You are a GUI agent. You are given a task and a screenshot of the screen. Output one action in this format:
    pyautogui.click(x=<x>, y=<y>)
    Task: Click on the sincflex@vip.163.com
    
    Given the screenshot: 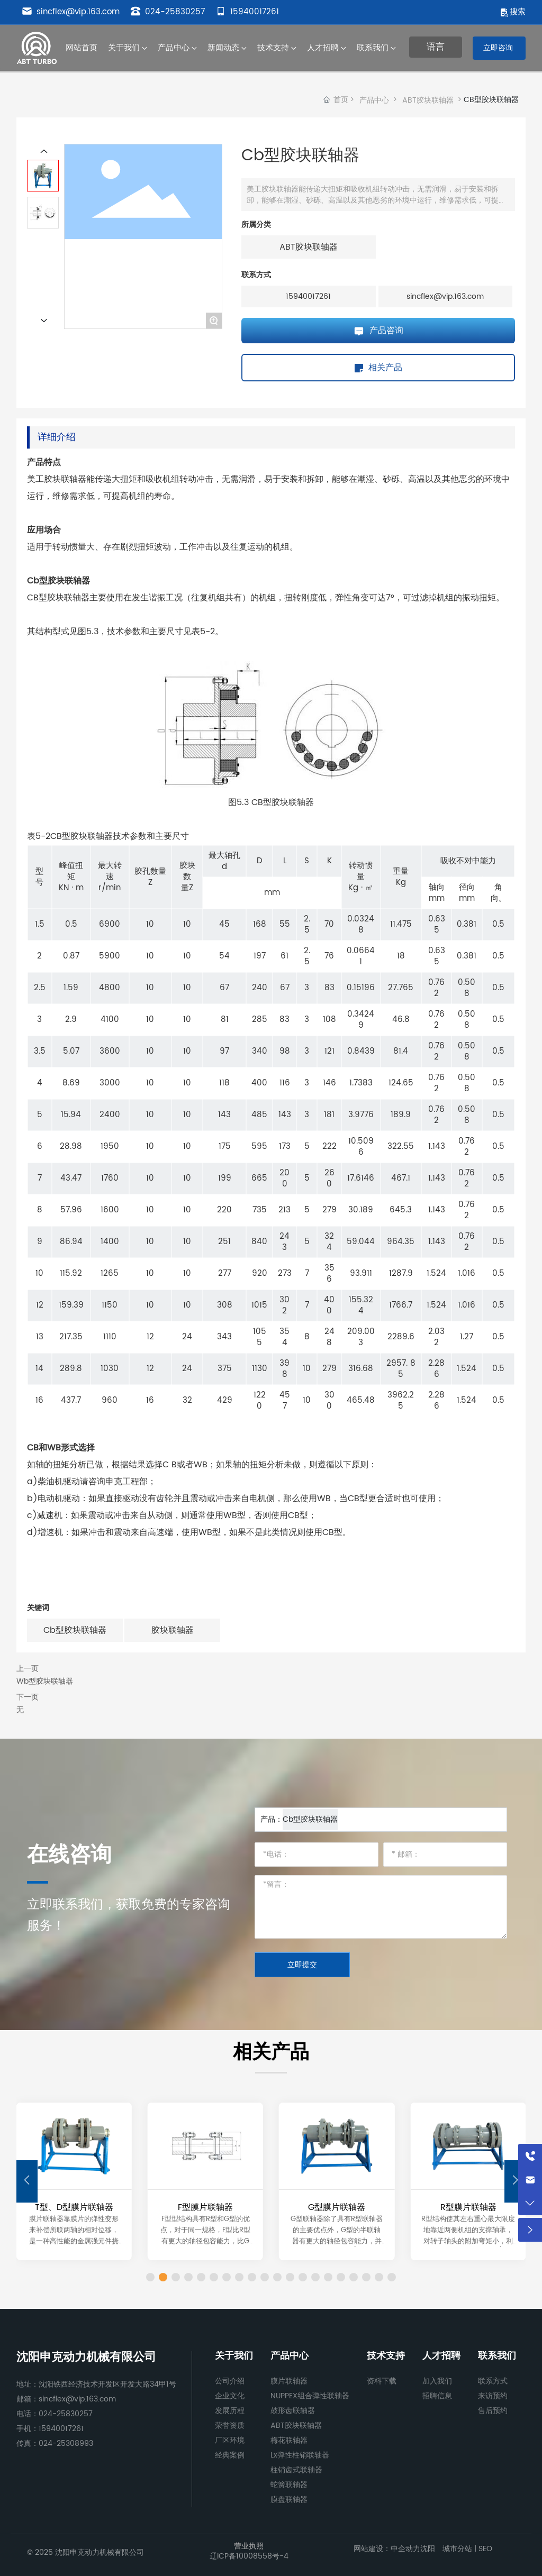 What is the action you would take?
    pyautogui.click(x=71, y=12)
    